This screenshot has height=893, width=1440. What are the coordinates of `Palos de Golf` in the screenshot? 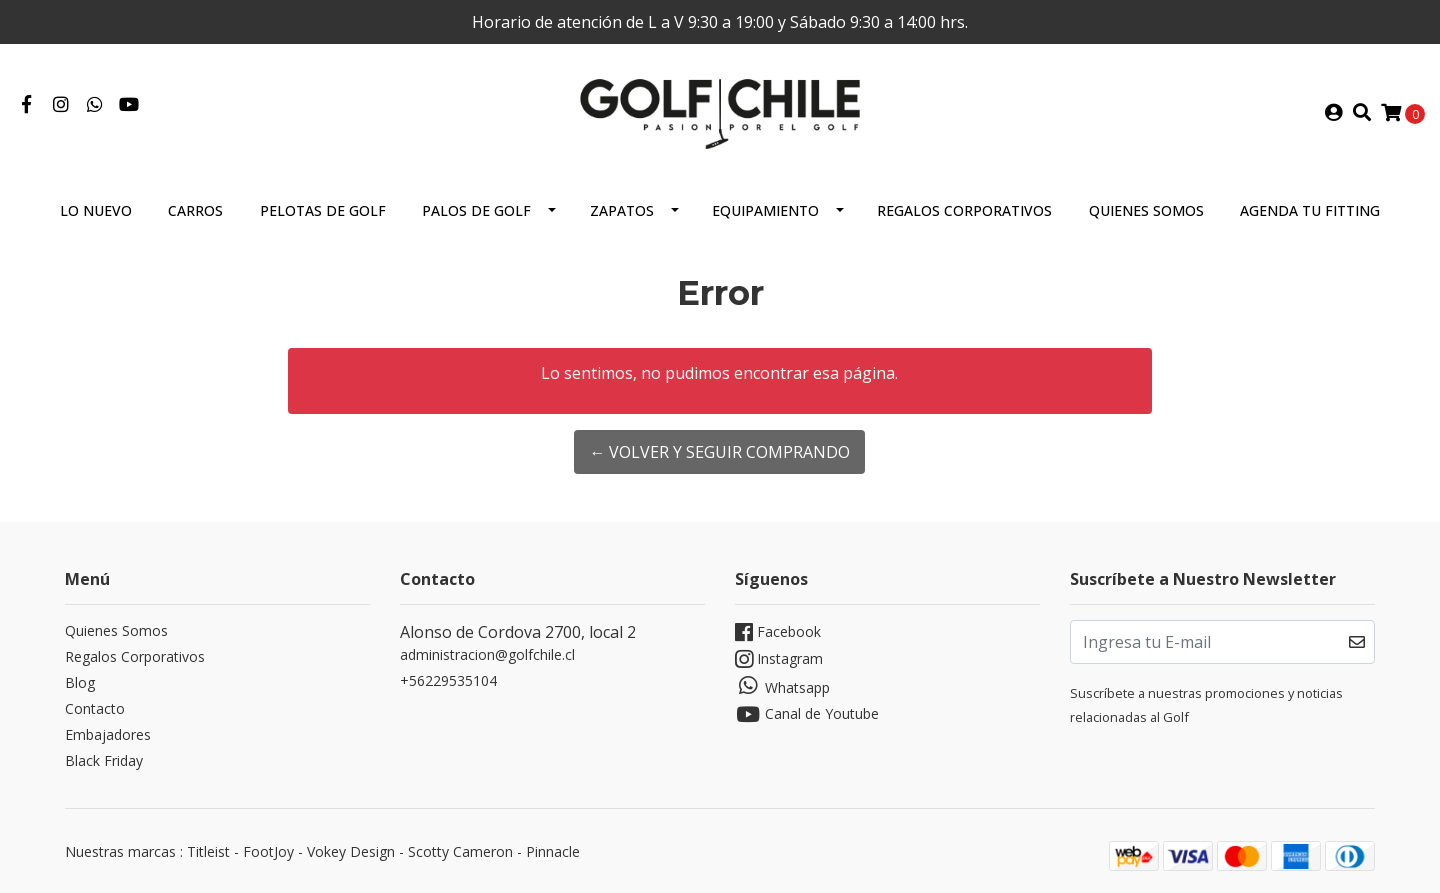 It's located at (476, 210).